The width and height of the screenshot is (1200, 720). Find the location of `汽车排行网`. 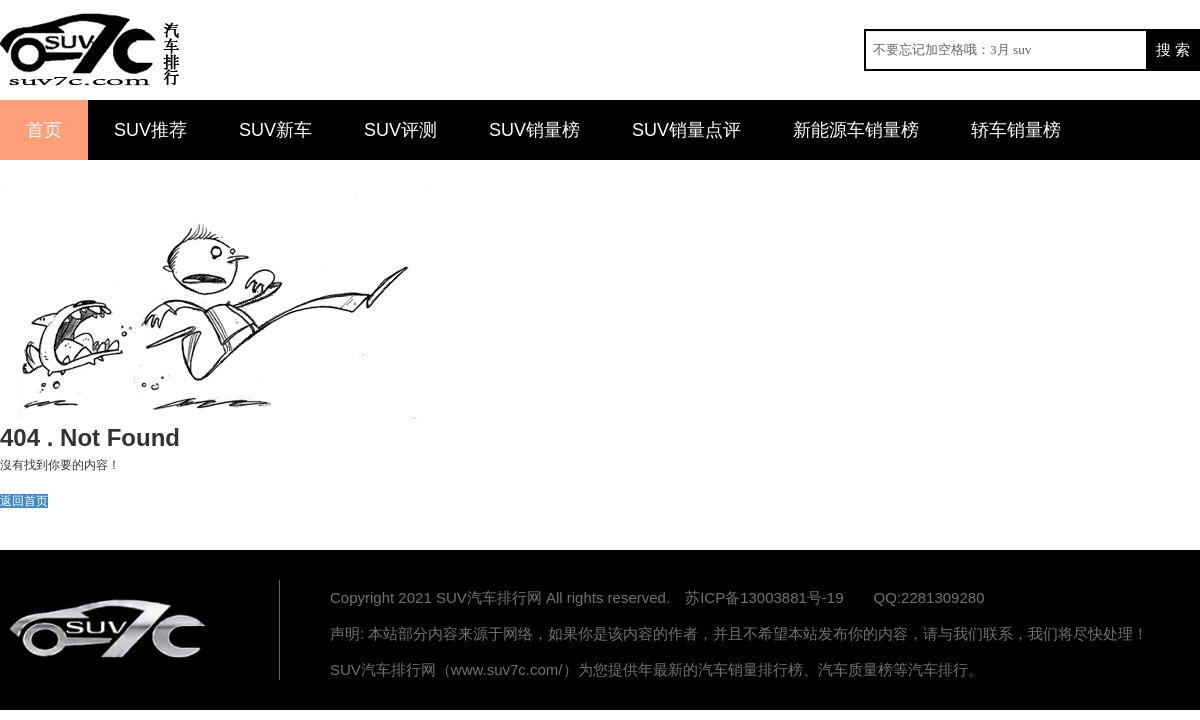

汽车排行网 is located at coordinates (110, 630).